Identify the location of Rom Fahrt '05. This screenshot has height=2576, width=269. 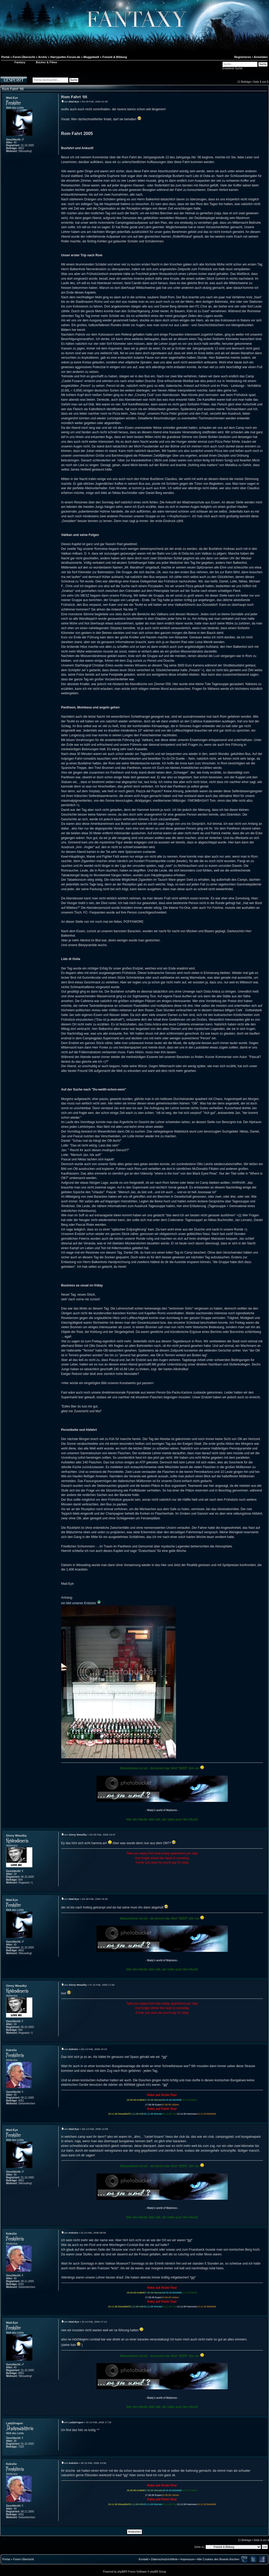
(13, 89).